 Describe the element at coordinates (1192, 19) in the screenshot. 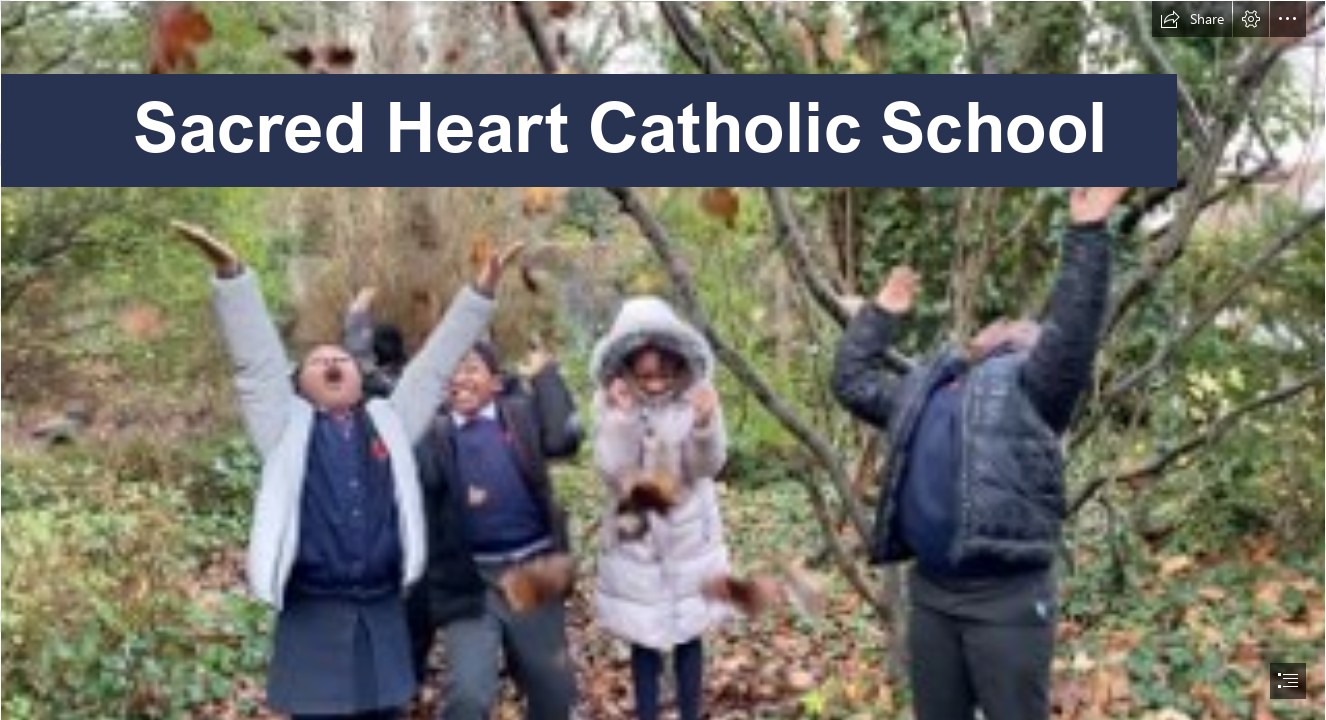

I see `[button]` at that location.